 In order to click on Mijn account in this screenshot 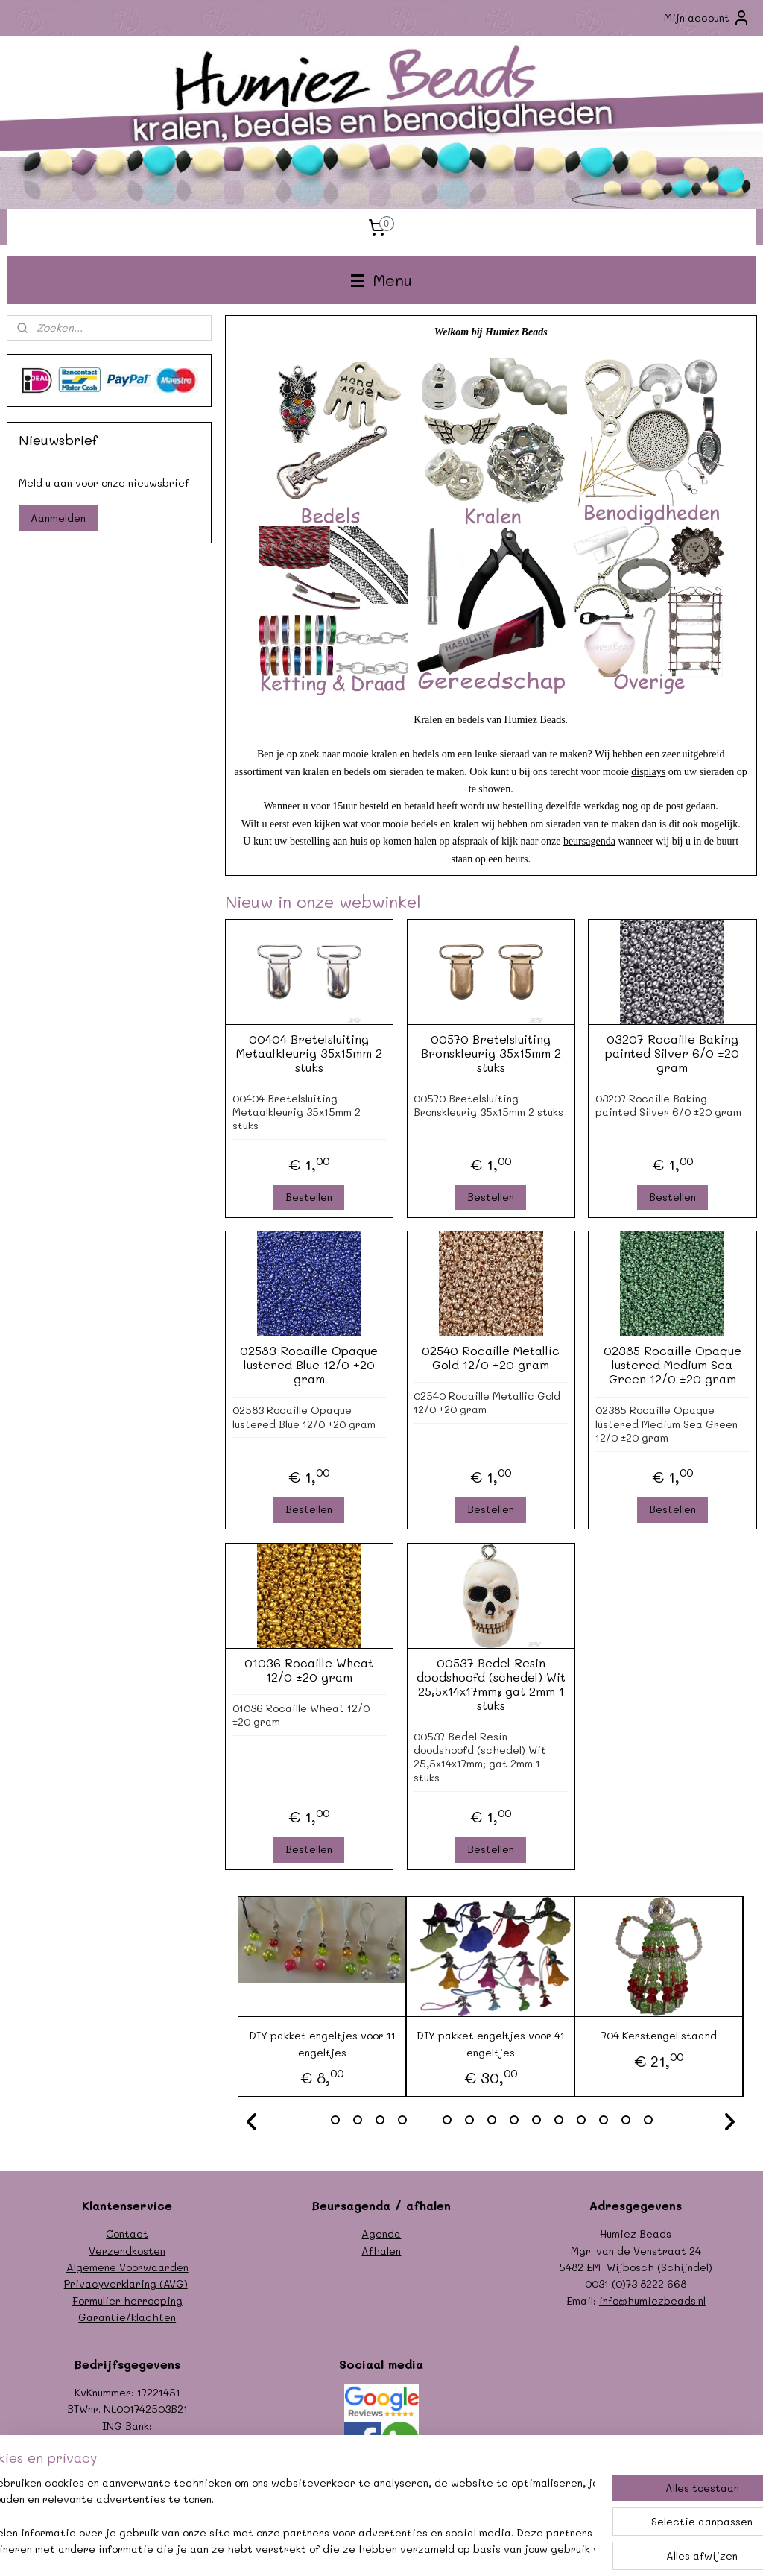, I will do `click(707, 18)`.